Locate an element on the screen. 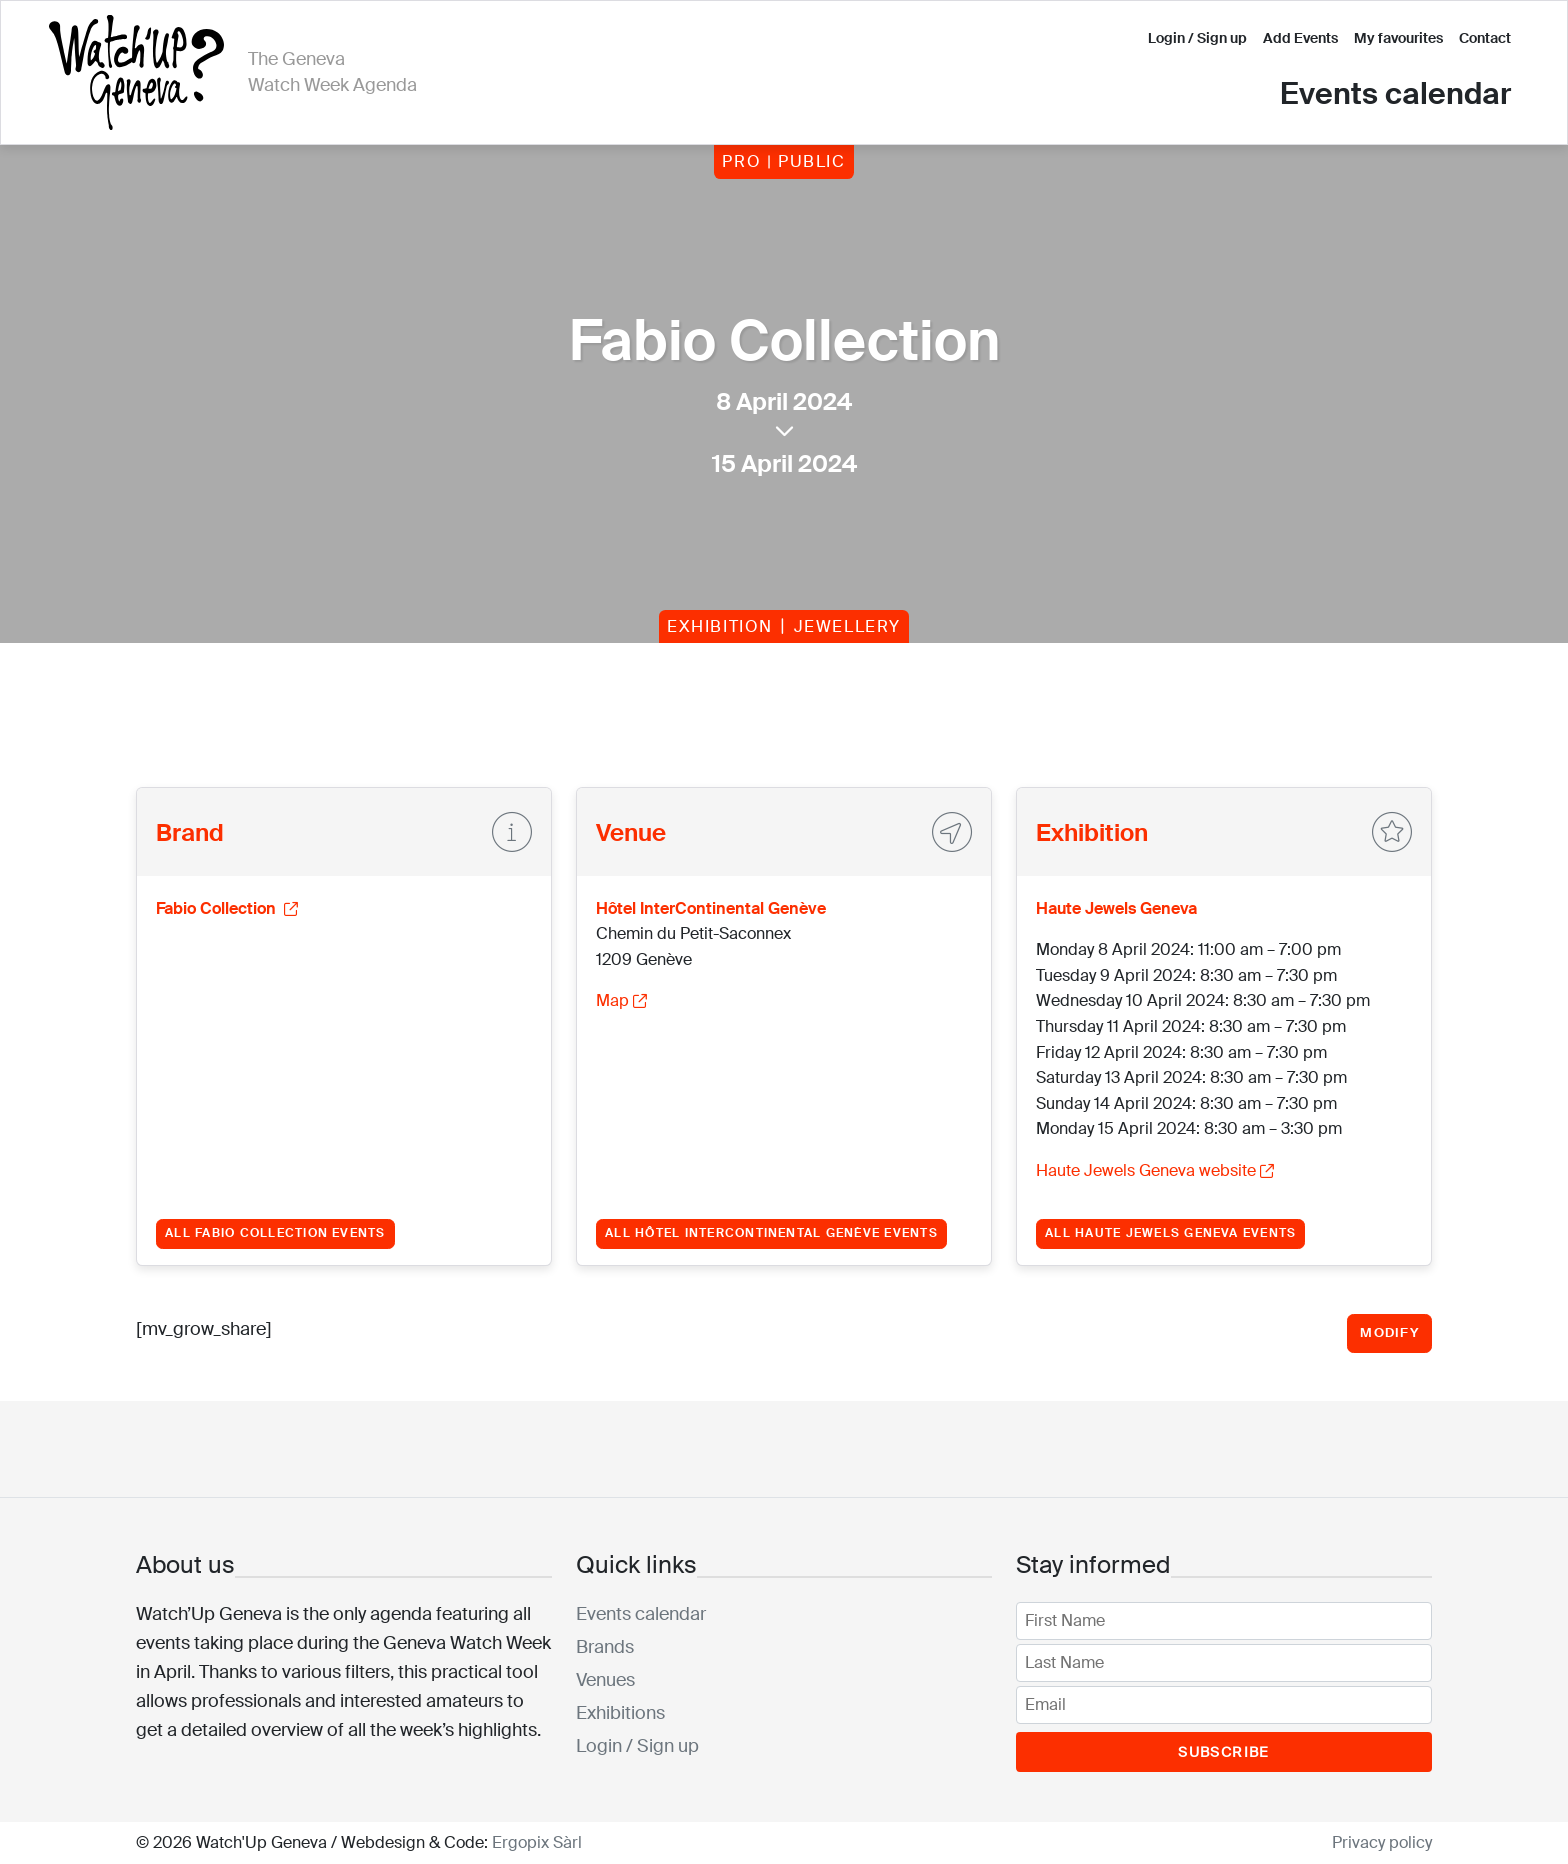 Image resolution: width=1568 pixels, height=1864 pixels. My favourites is located at coordinates (1398, 38).